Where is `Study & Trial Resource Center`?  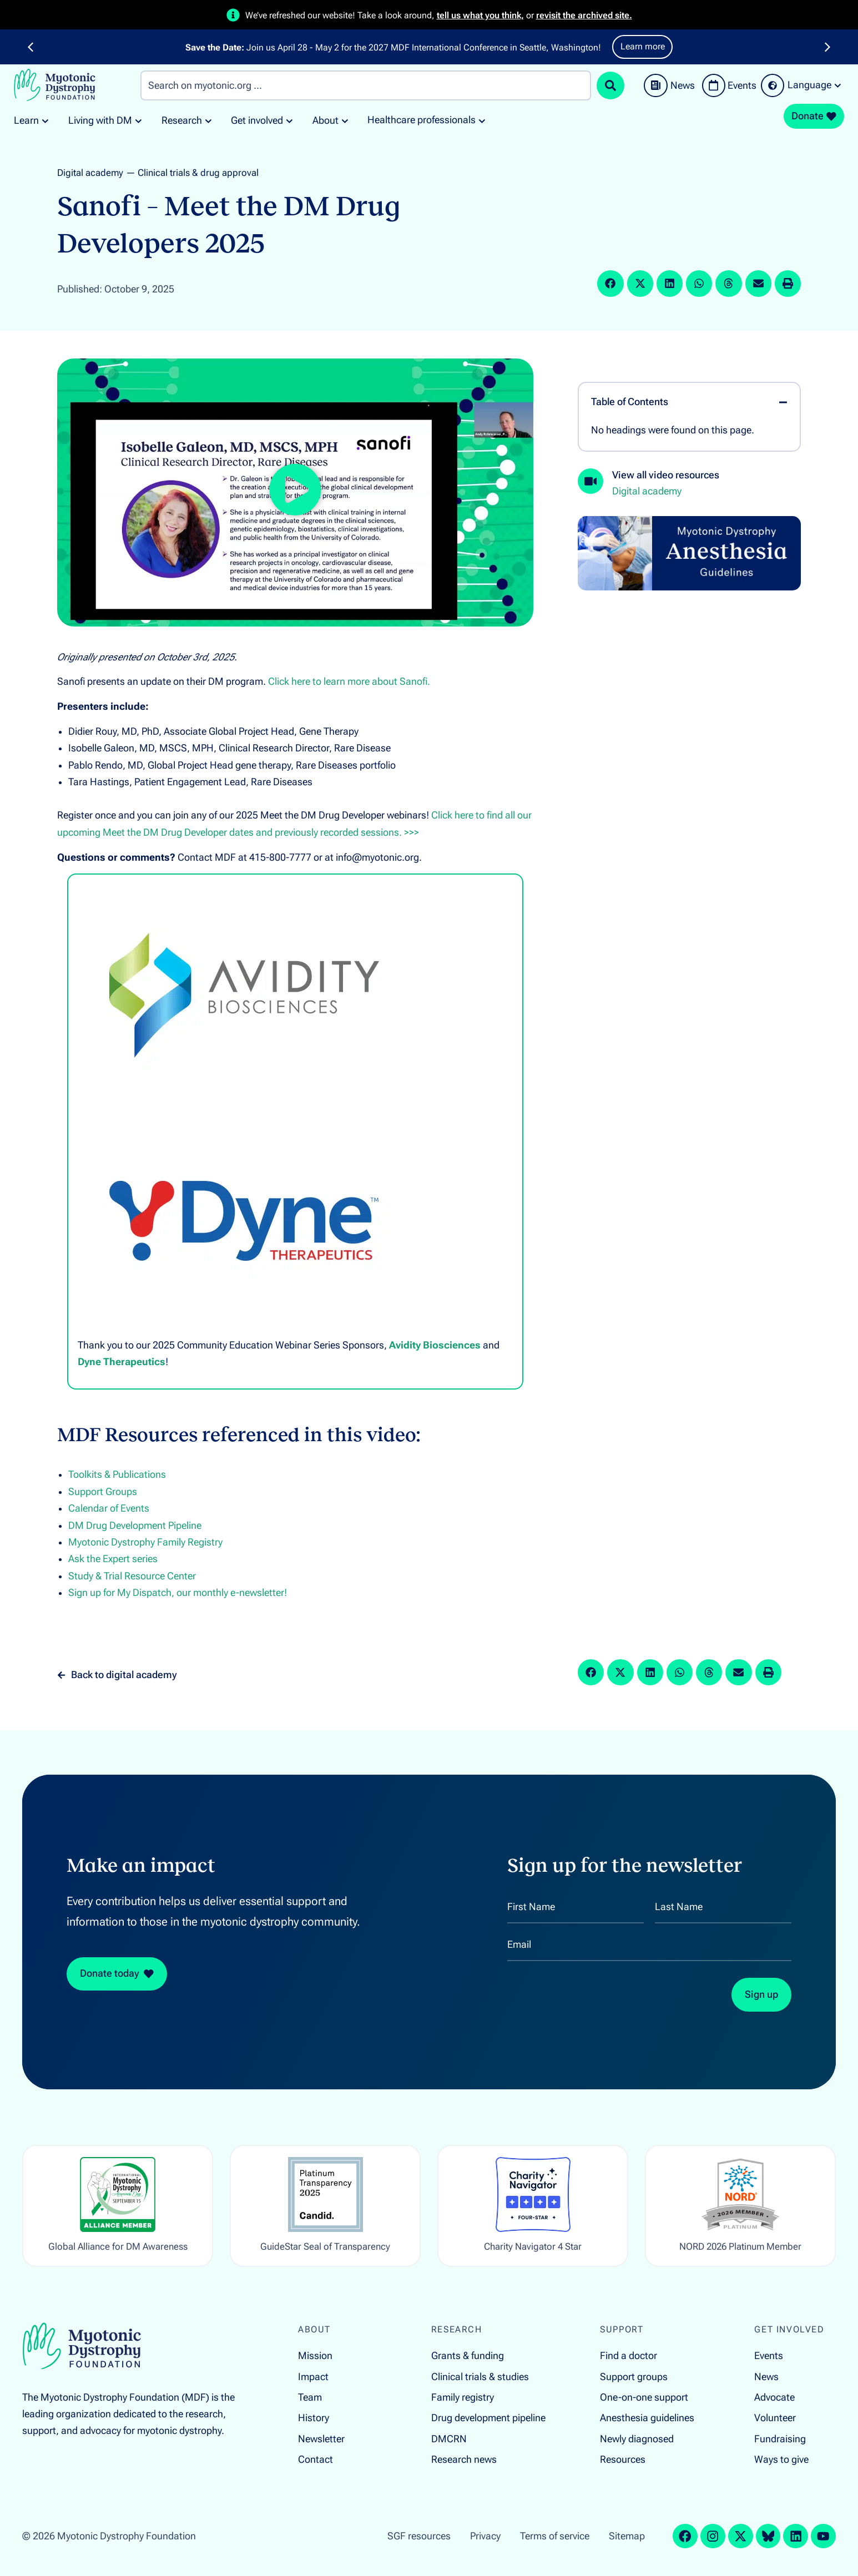
Study & Trial Resource Center is located at coordinates (132, 1576).